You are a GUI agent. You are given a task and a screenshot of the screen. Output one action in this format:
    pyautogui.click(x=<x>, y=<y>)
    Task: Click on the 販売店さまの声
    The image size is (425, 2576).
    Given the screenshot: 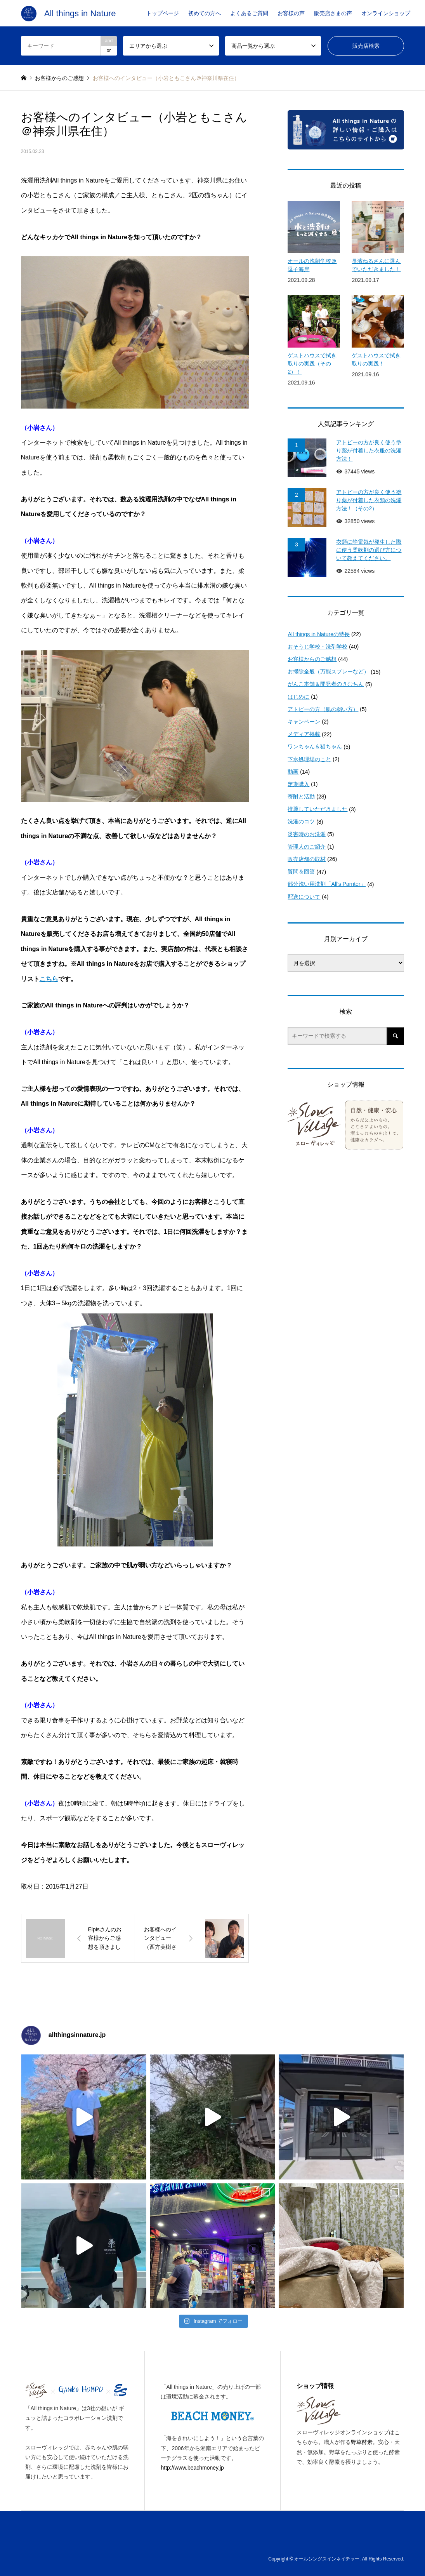 What is the action you would take?
    pyautogui.click(x=333, y=13)
    